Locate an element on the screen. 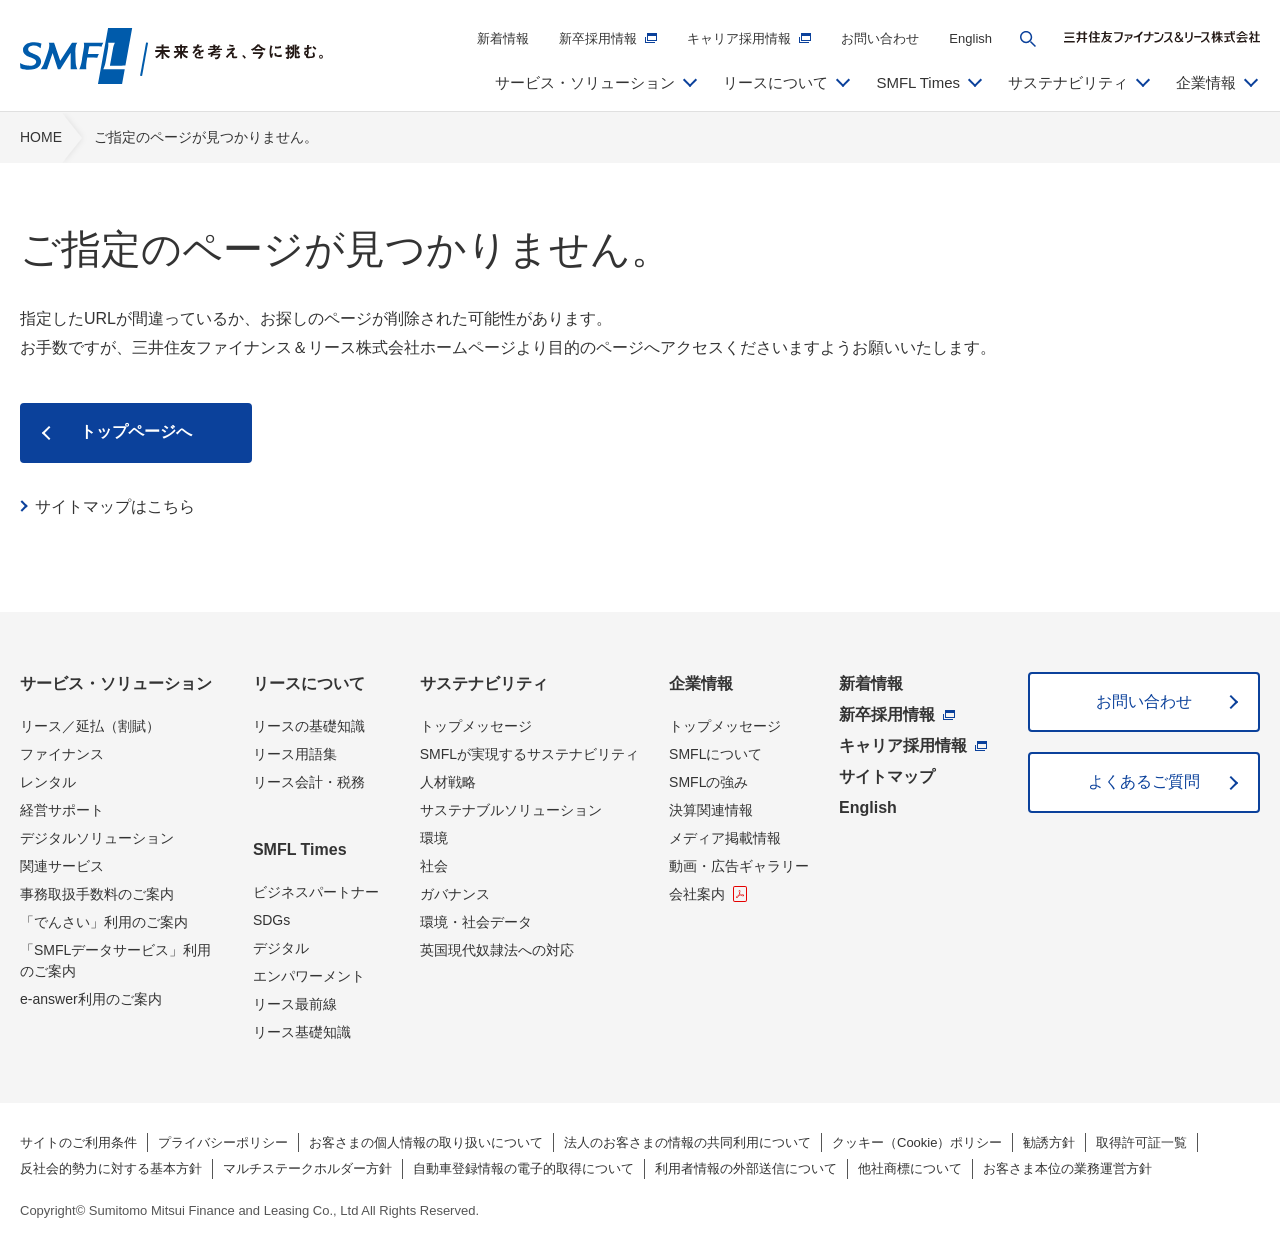 The height and width of the screenshot is (1250, 1280). リース／延払（割賦） is located at coordinates (90, 726).